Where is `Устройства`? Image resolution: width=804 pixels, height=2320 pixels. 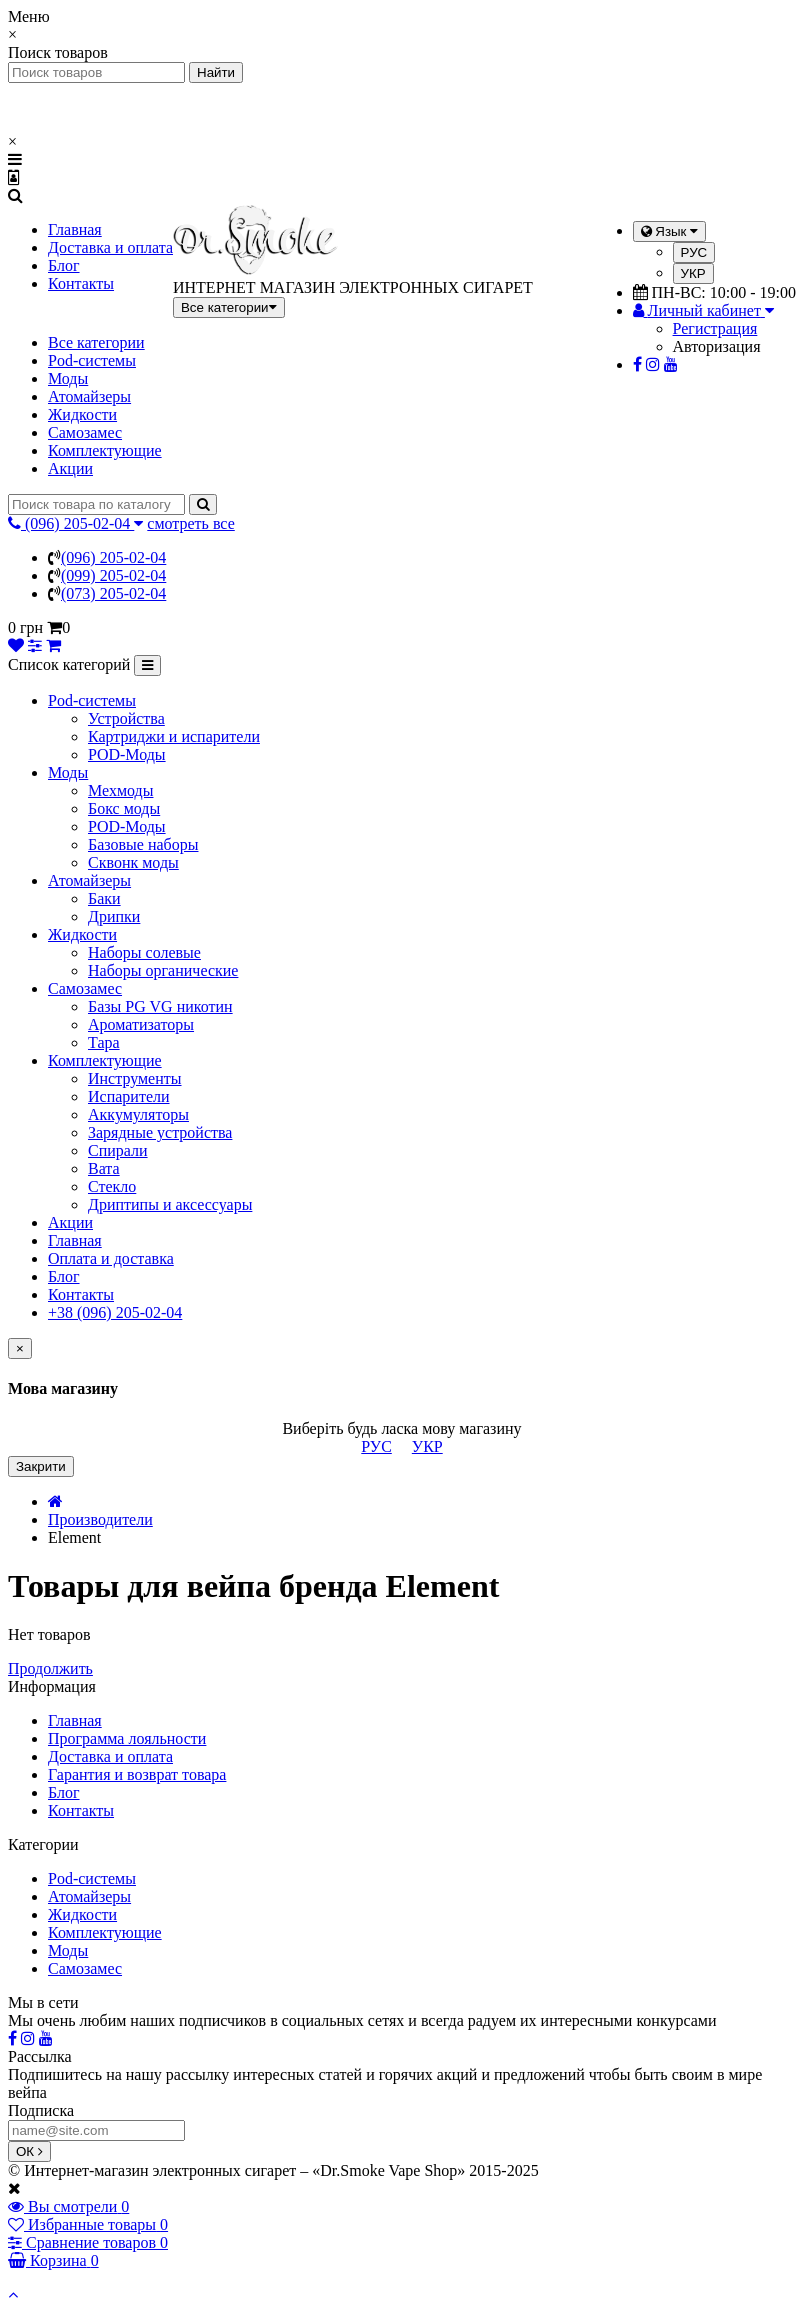 Устройства is located at coordinates (126, 718).